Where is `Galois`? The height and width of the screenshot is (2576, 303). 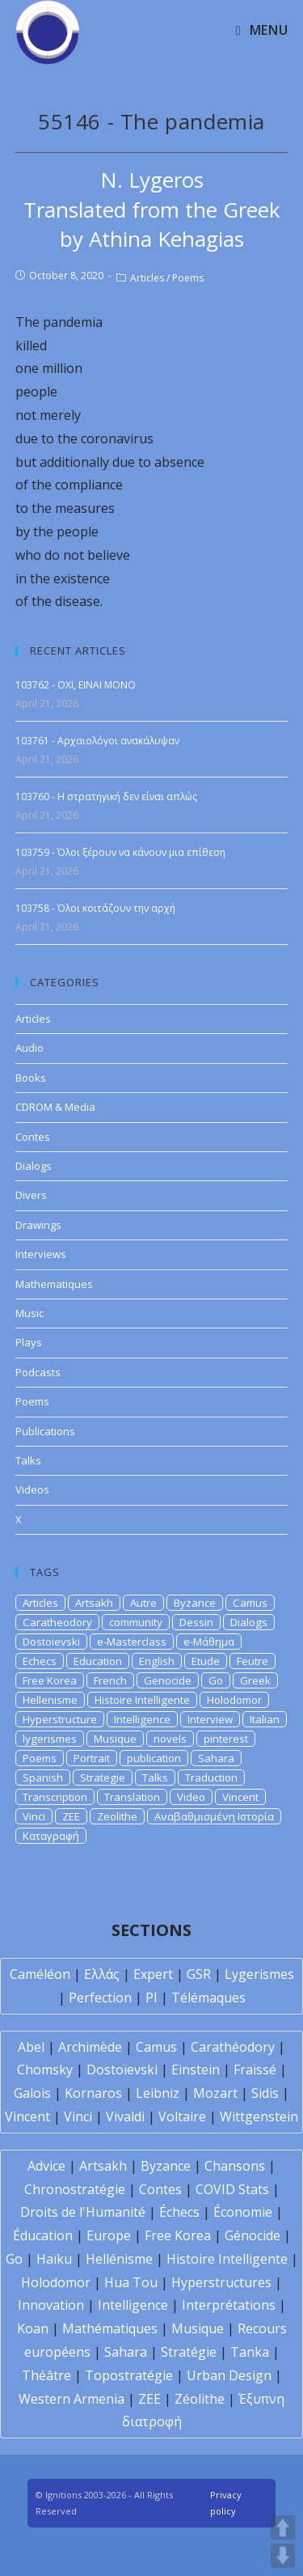
Galois is located at coordinates (32, 2093).